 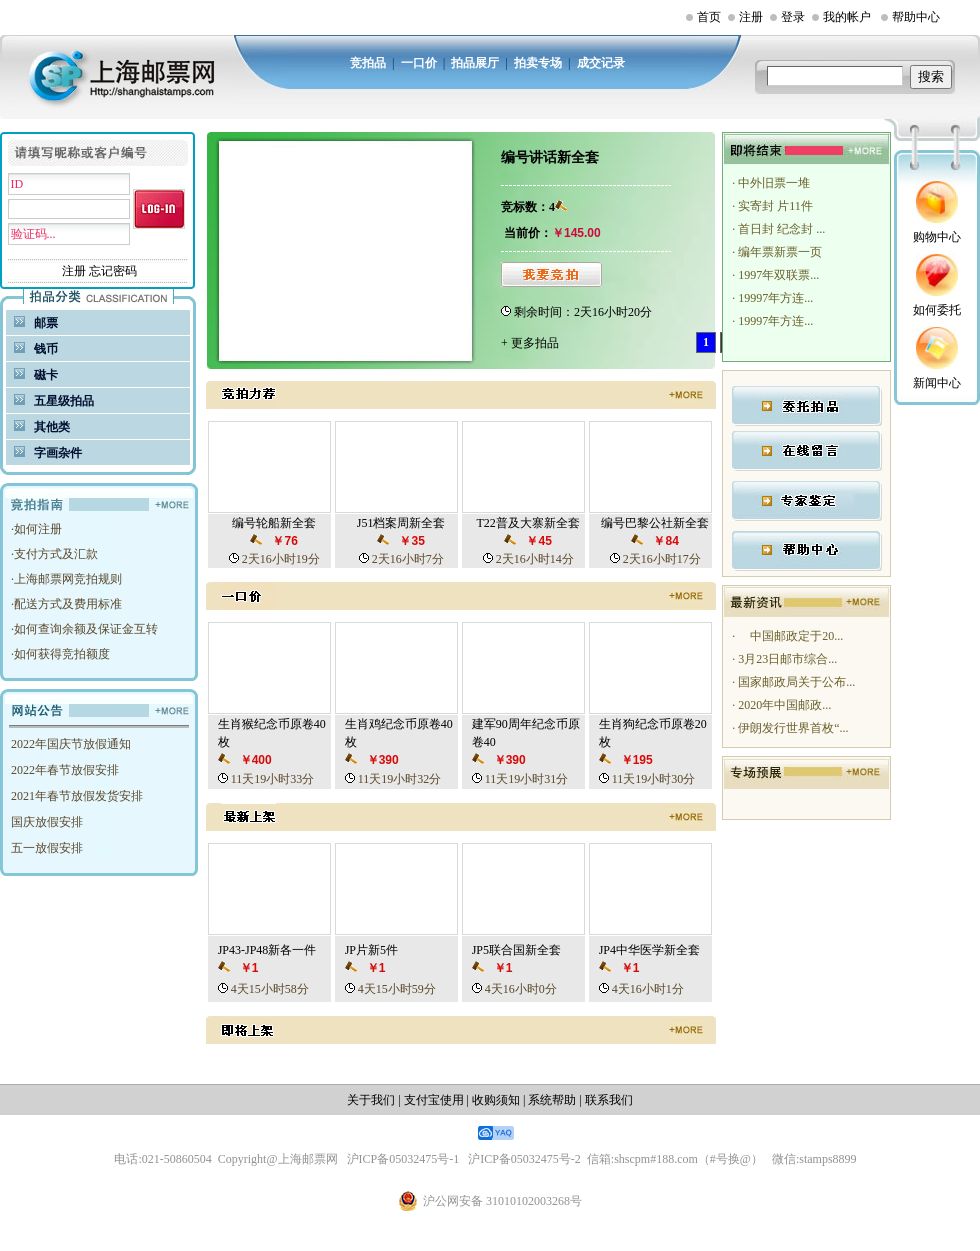 I want to click on 编年票新票一页, so click(x=778, y=252).